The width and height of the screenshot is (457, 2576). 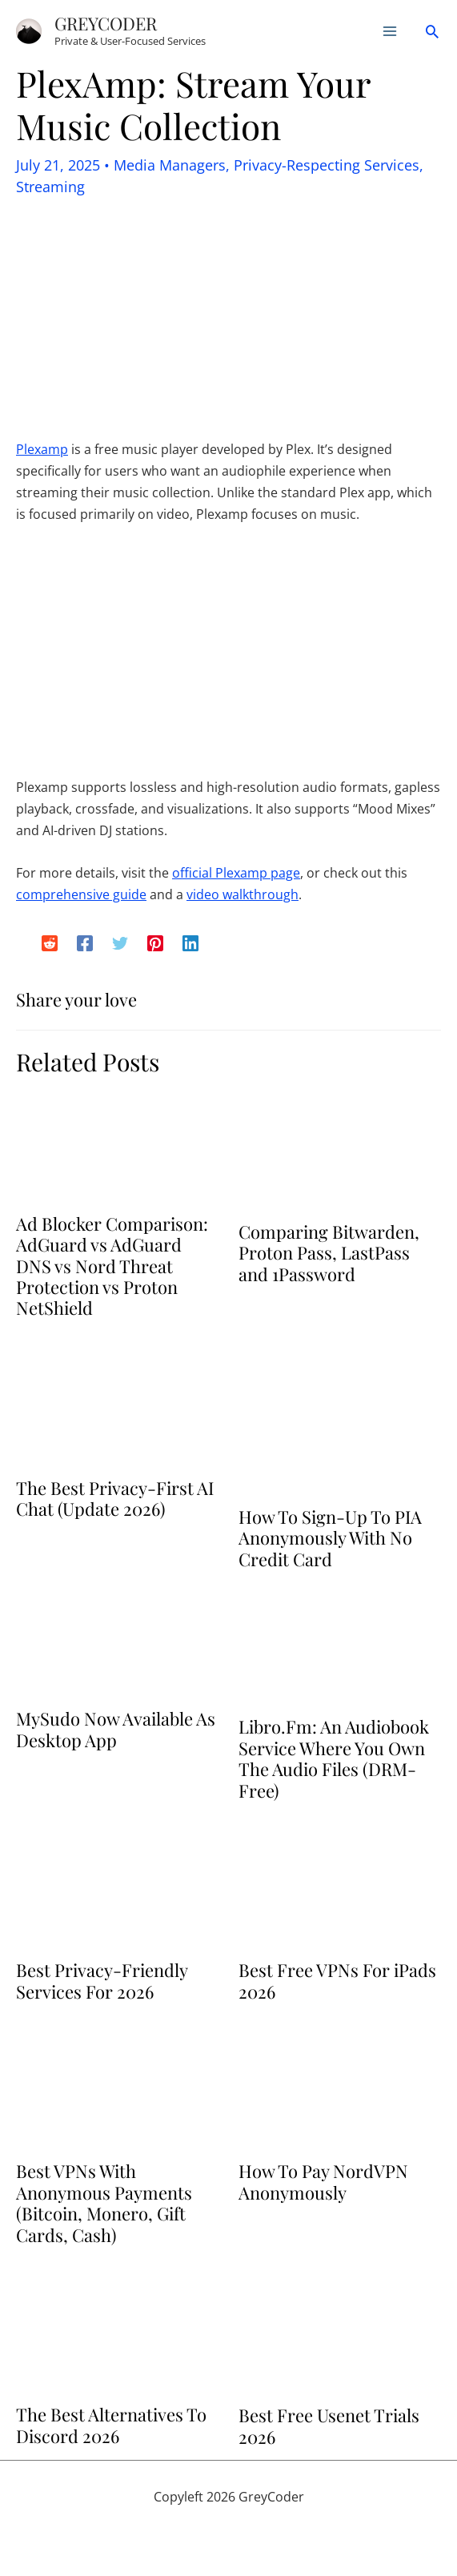 What do you see at coordinates (117, 1889) in the screenshot?
I see `[Read more about Best Privacy-Friendly Services For 2026]` at bounding box center [117, 1889].